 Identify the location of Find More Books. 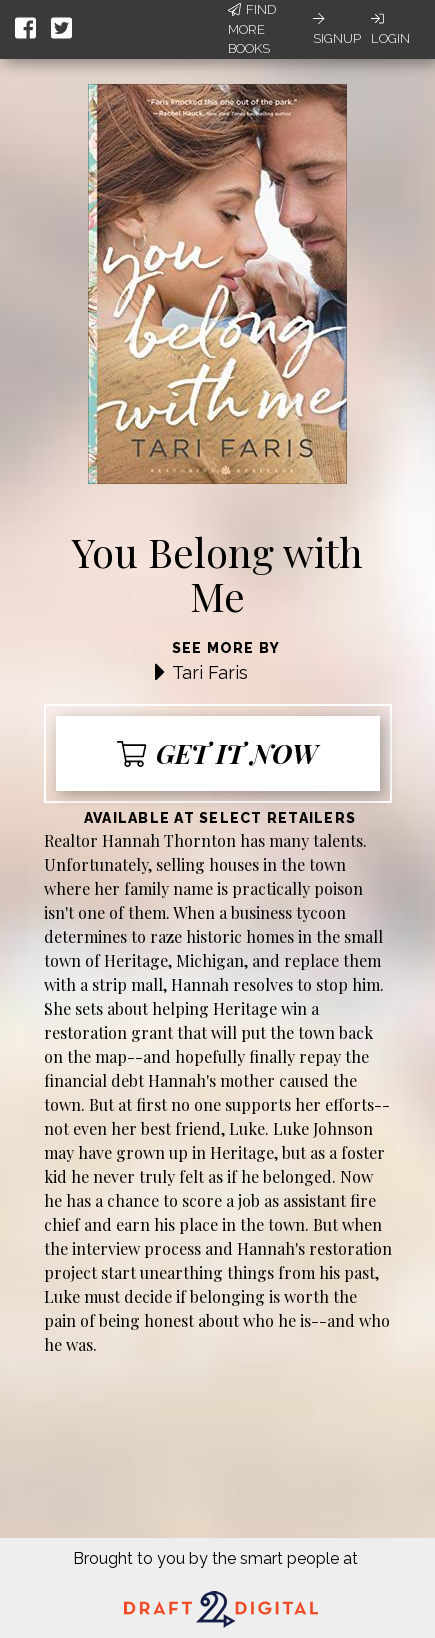
(252, 29).